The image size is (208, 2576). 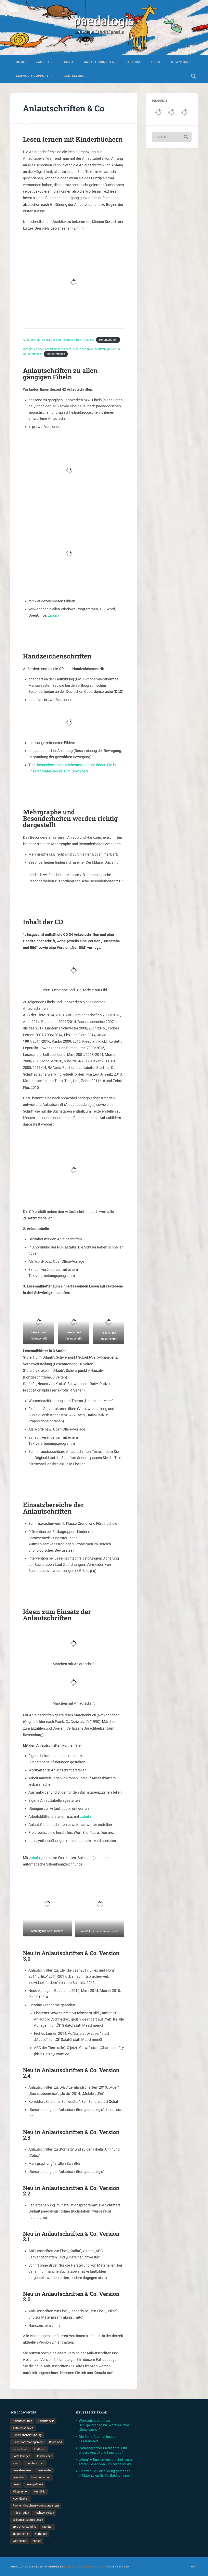 What do you see at coordinates (20, 2491) in the screenshot?
I see `Mitsprechen [Mitsprechen (1 Eintrag)]` at bounding box center [20, 2491].